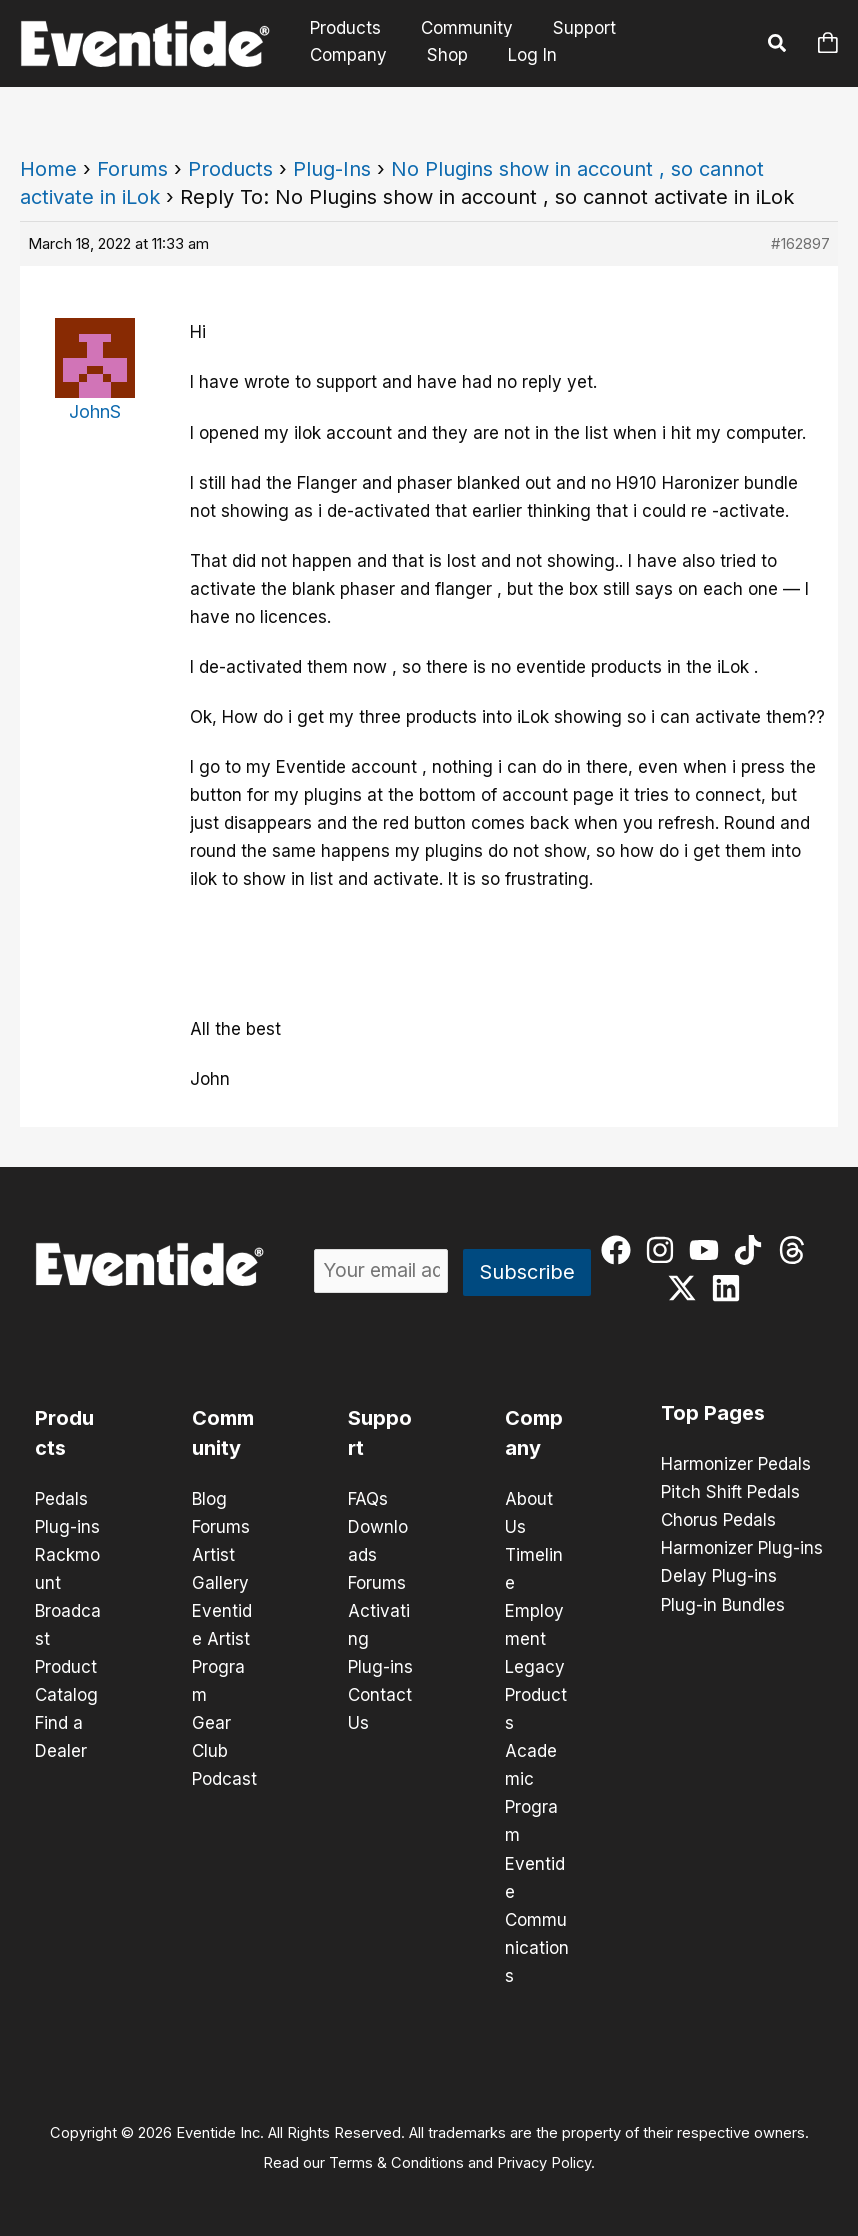 The image size is (858, 2236). I want to click on Pedals, so click(61, 1499).